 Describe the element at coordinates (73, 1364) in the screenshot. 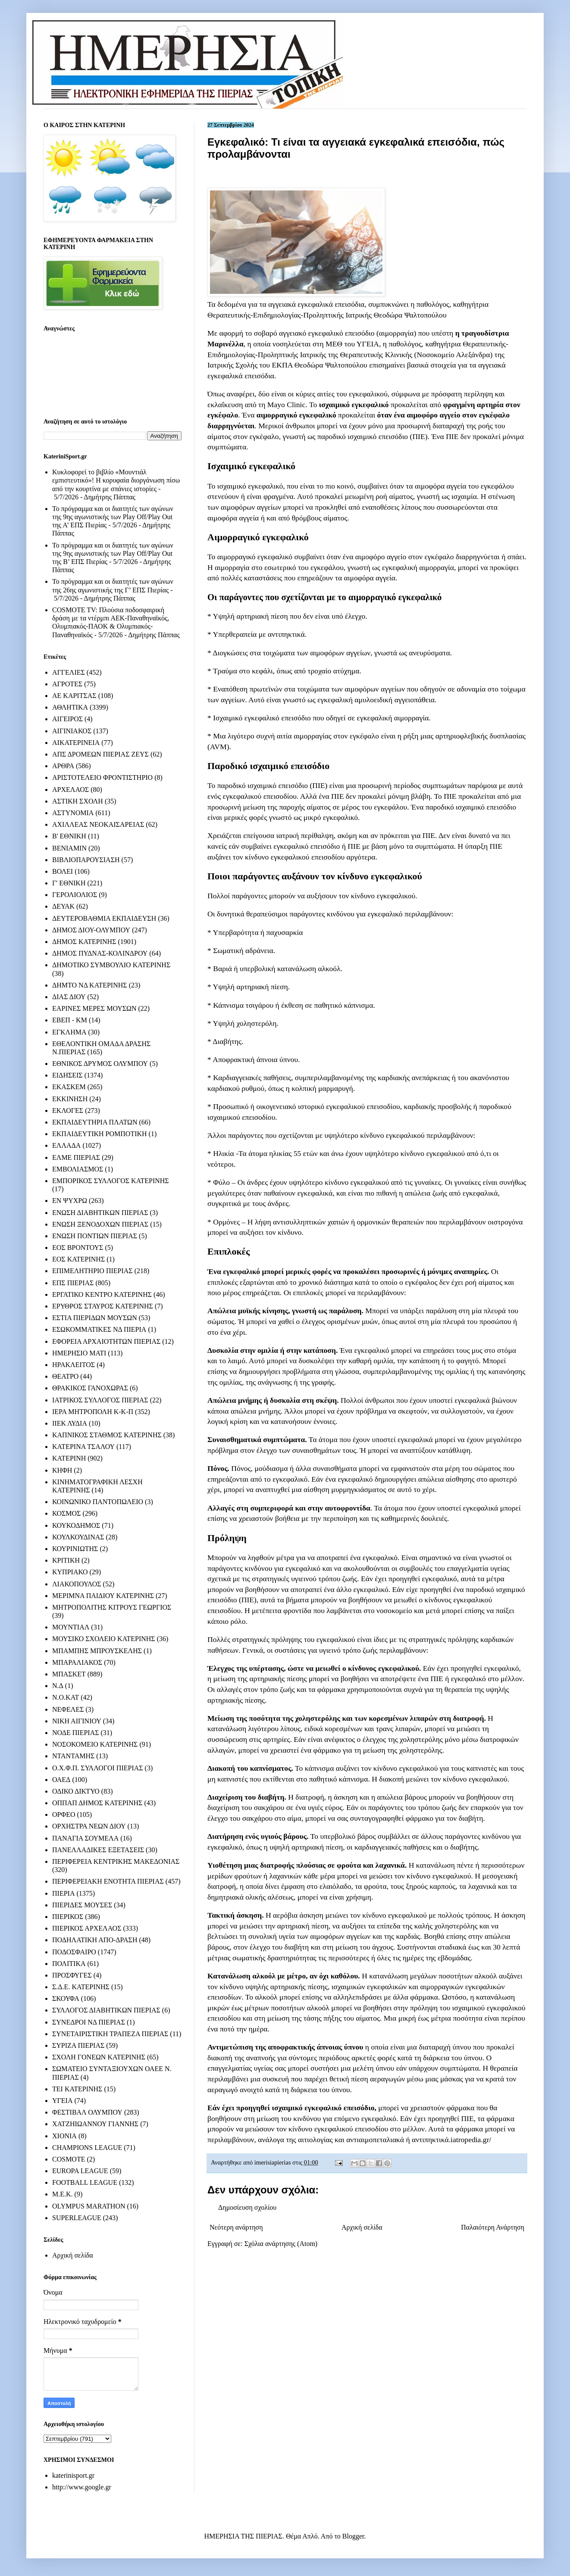

I see `ΗΡΑΚΛΕΙΤΟΣ` at that location.